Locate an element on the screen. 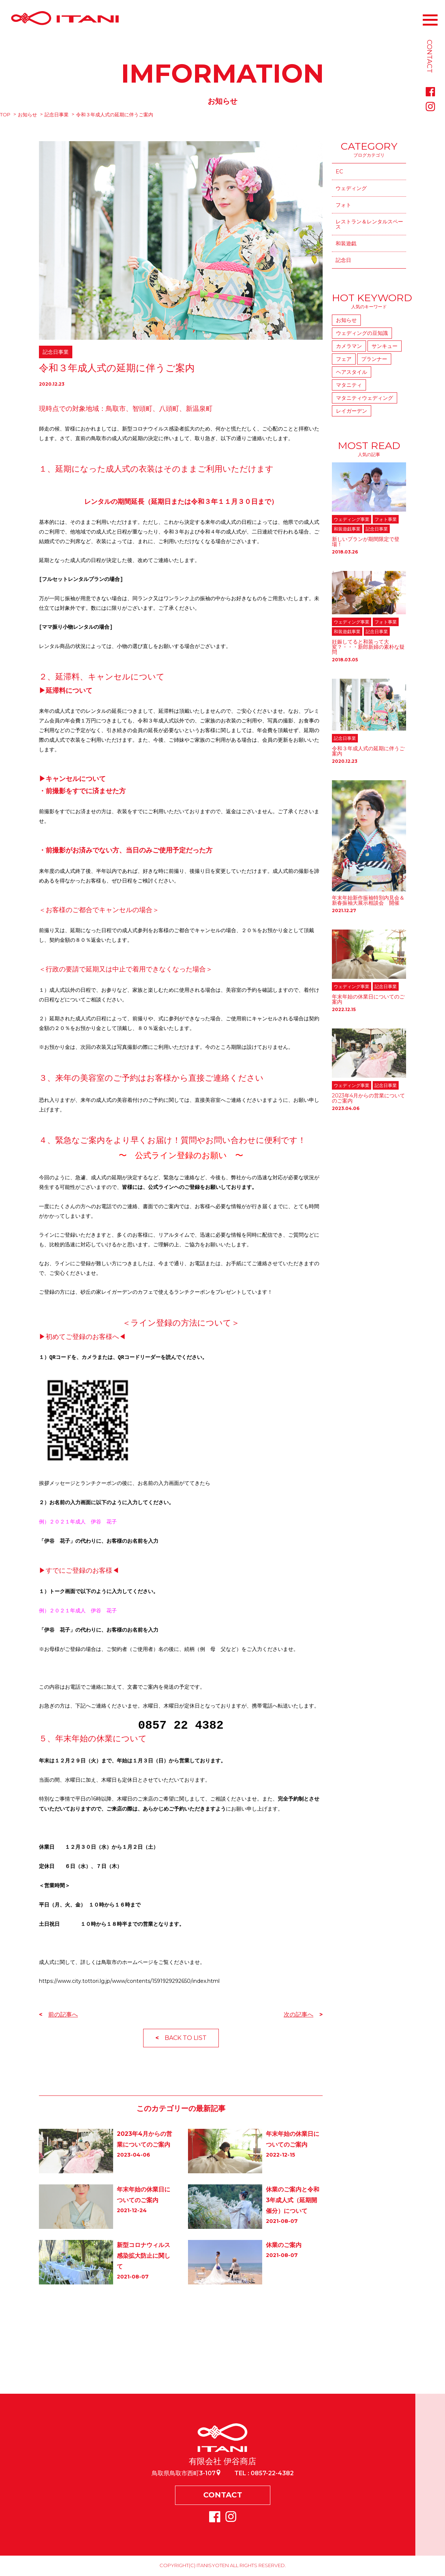 This screenshot has width=445, height=2576. 和装遊戯 is located at coordinates (346, 243).